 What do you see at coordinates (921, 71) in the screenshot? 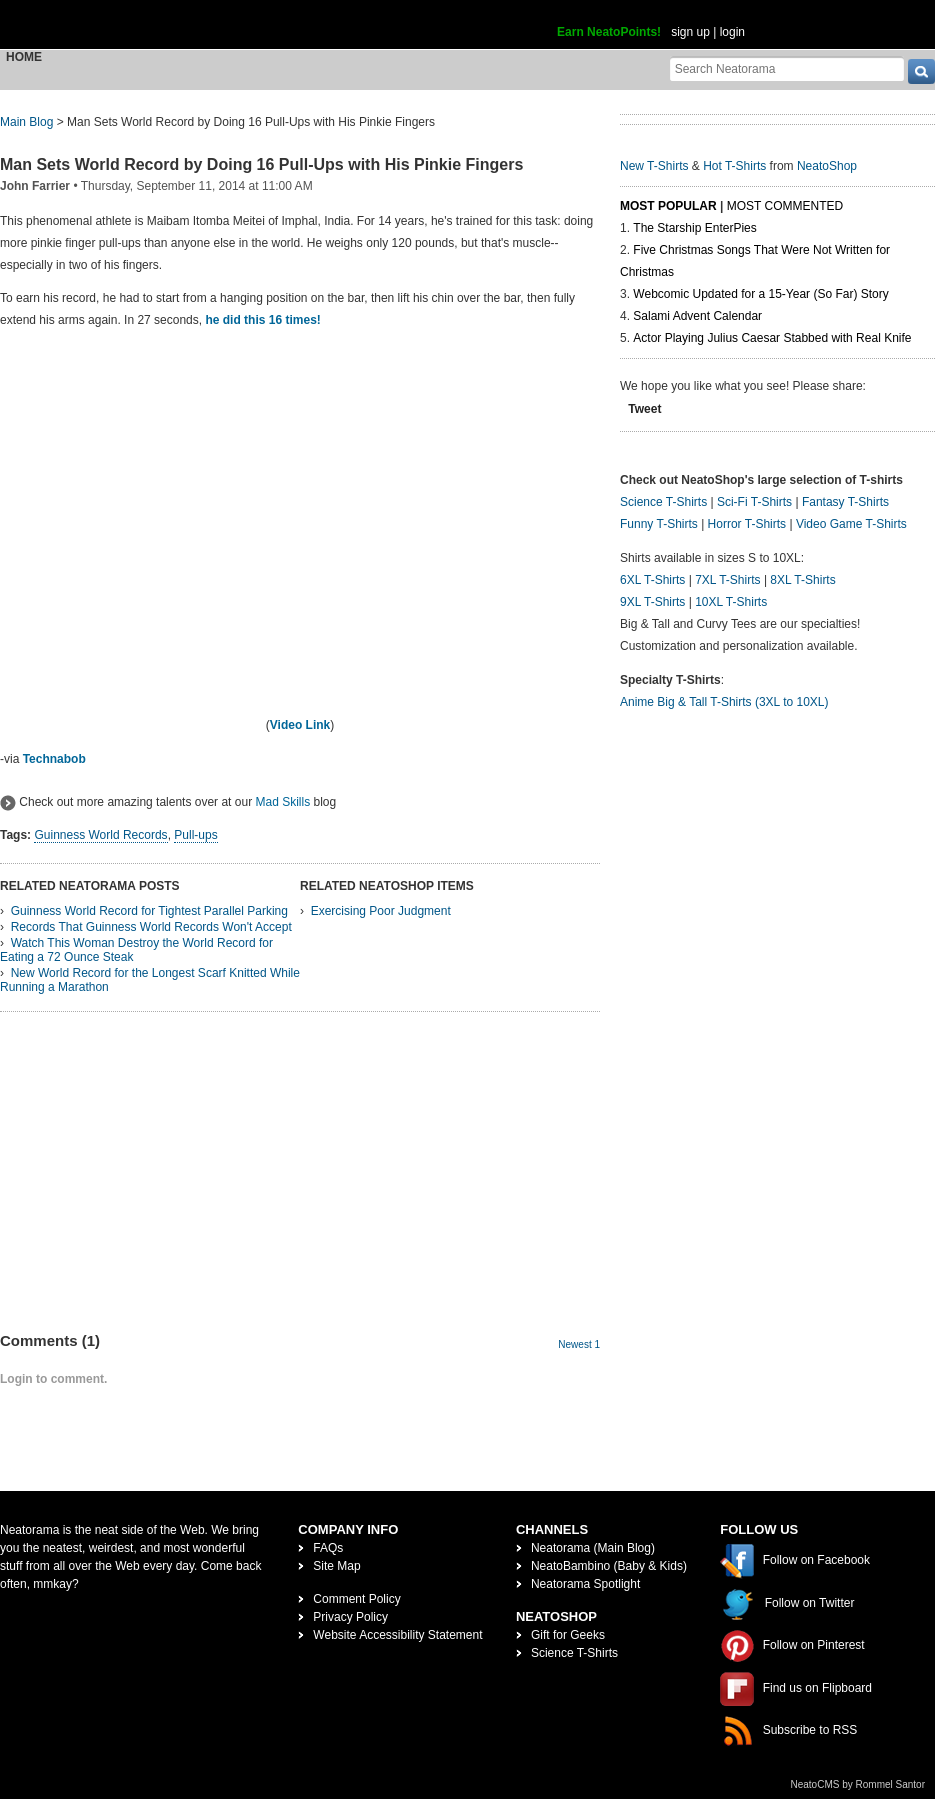
I see `[go]` at bounding box center [921, 71].